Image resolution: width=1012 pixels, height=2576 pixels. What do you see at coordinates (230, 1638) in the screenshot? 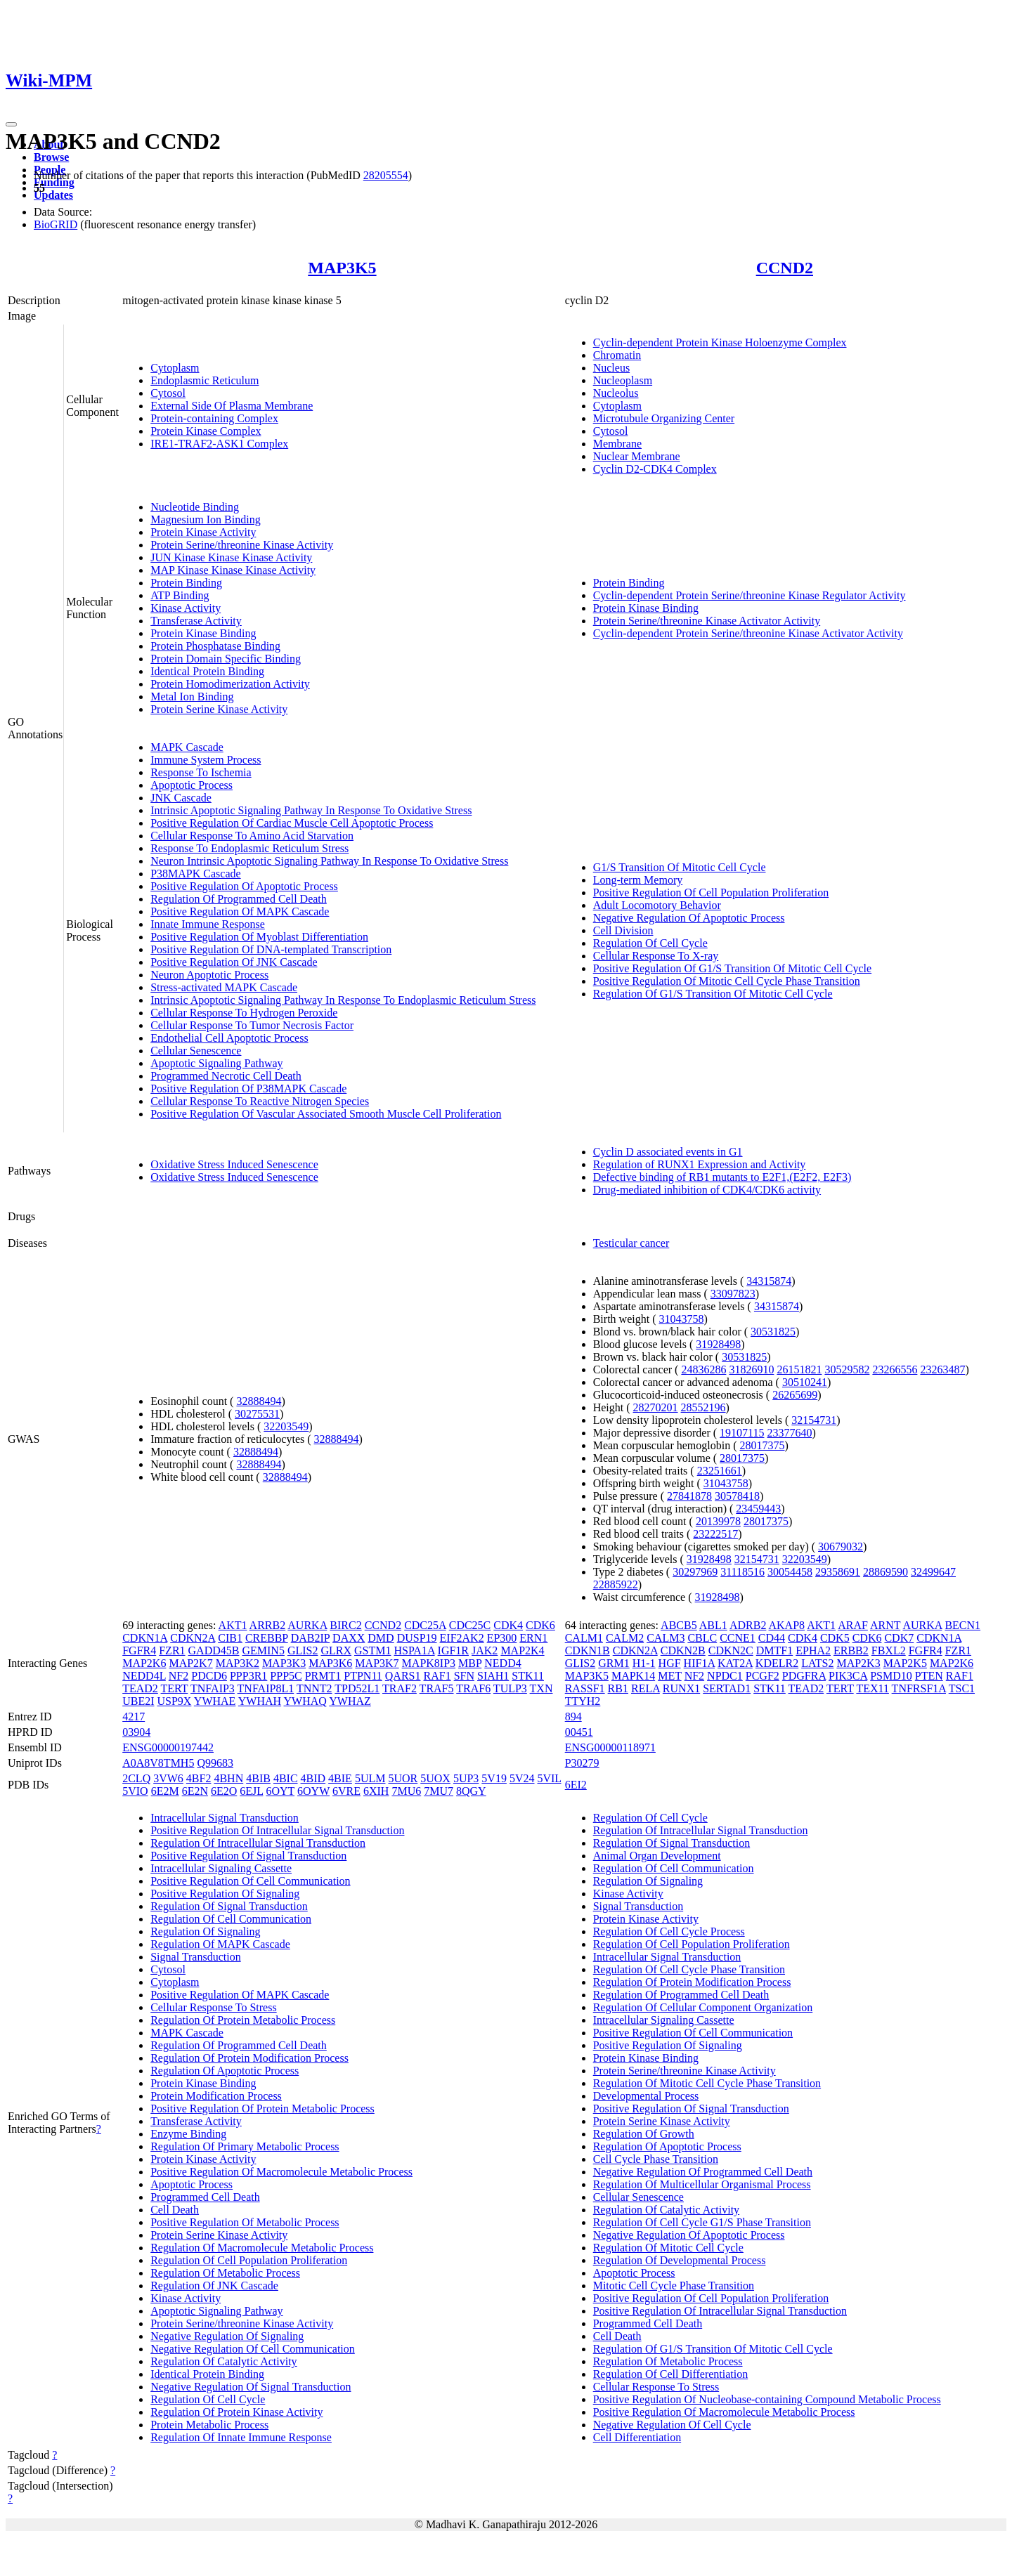
I see `CIB1` at bounding box center [230, 1638].